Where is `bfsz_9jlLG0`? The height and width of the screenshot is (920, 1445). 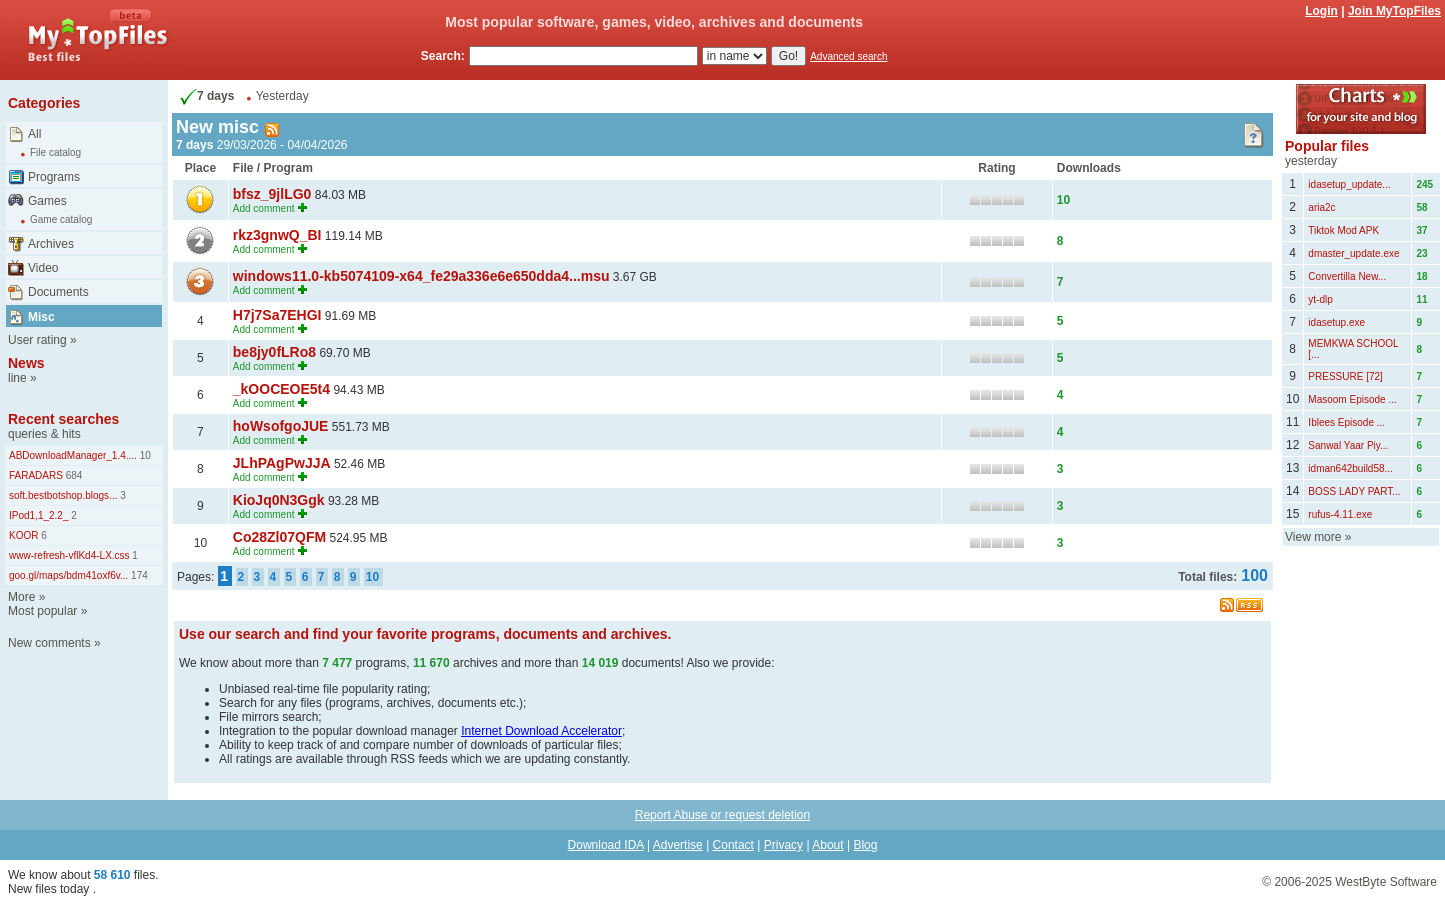 bfsz_9jlLG0 is located at coordinates (272, 194).